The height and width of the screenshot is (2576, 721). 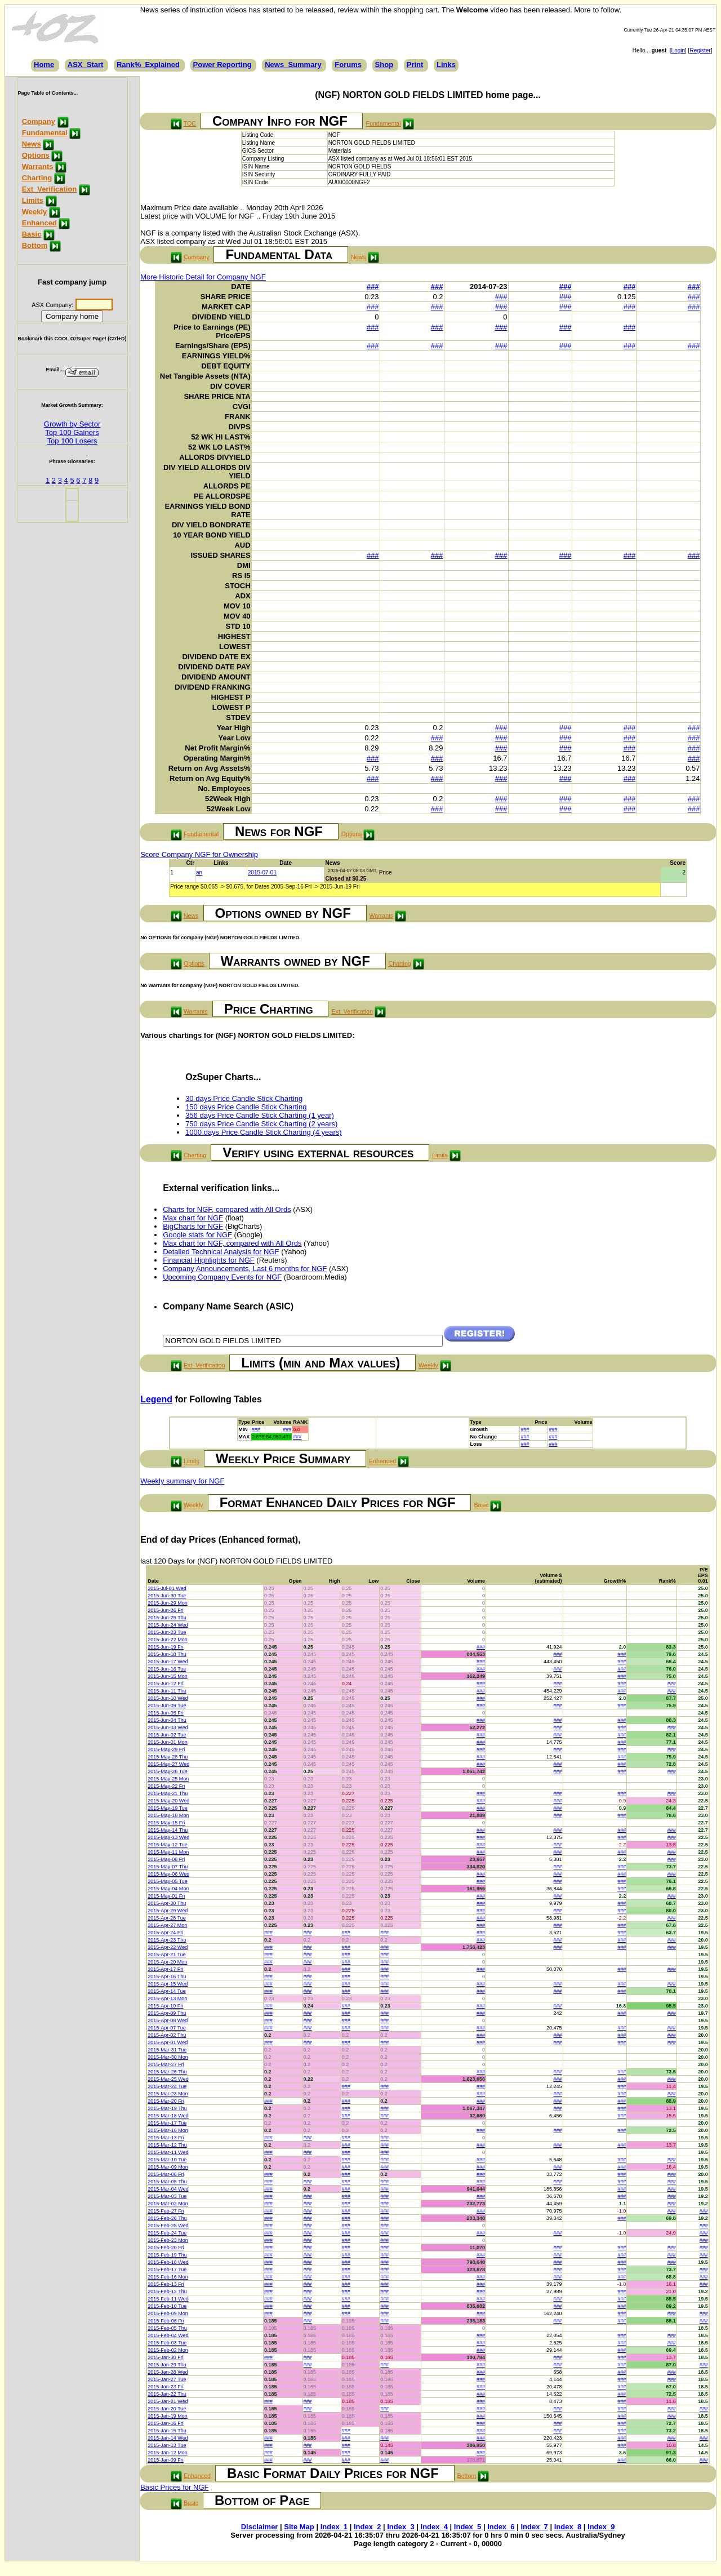 What do you see at coordinates (167, 1691) in the screenshot?
I see `2015-Jun-11 Thu` at bounding box center [167, 1691].